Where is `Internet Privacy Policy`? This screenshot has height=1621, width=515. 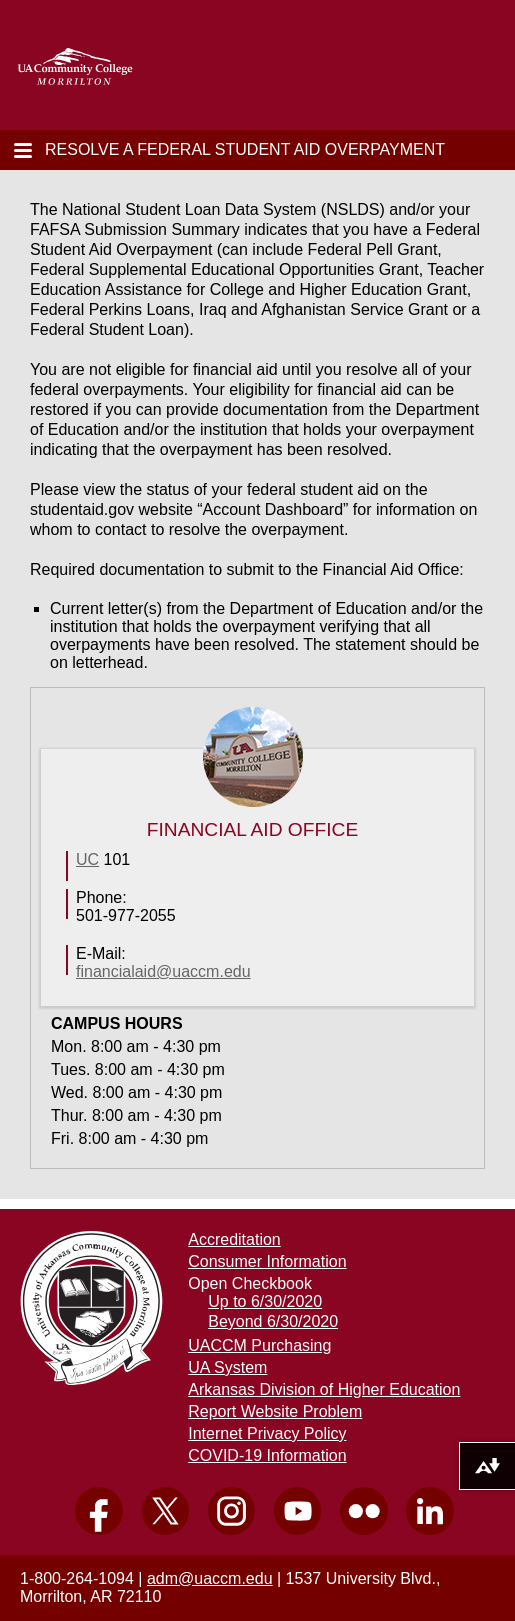 Internet Privacy Policy is located at coordinates (267, 1433).